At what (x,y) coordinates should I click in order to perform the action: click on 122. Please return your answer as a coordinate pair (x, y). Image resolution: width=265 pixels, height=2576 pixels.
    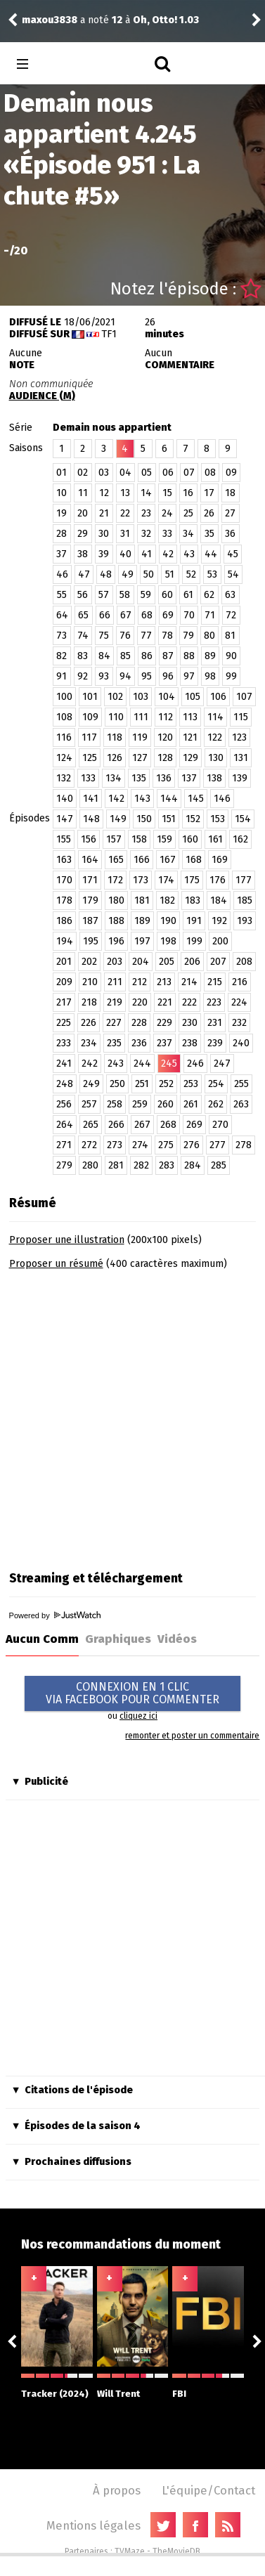
    Looking at the image, I should click on (214, 737).